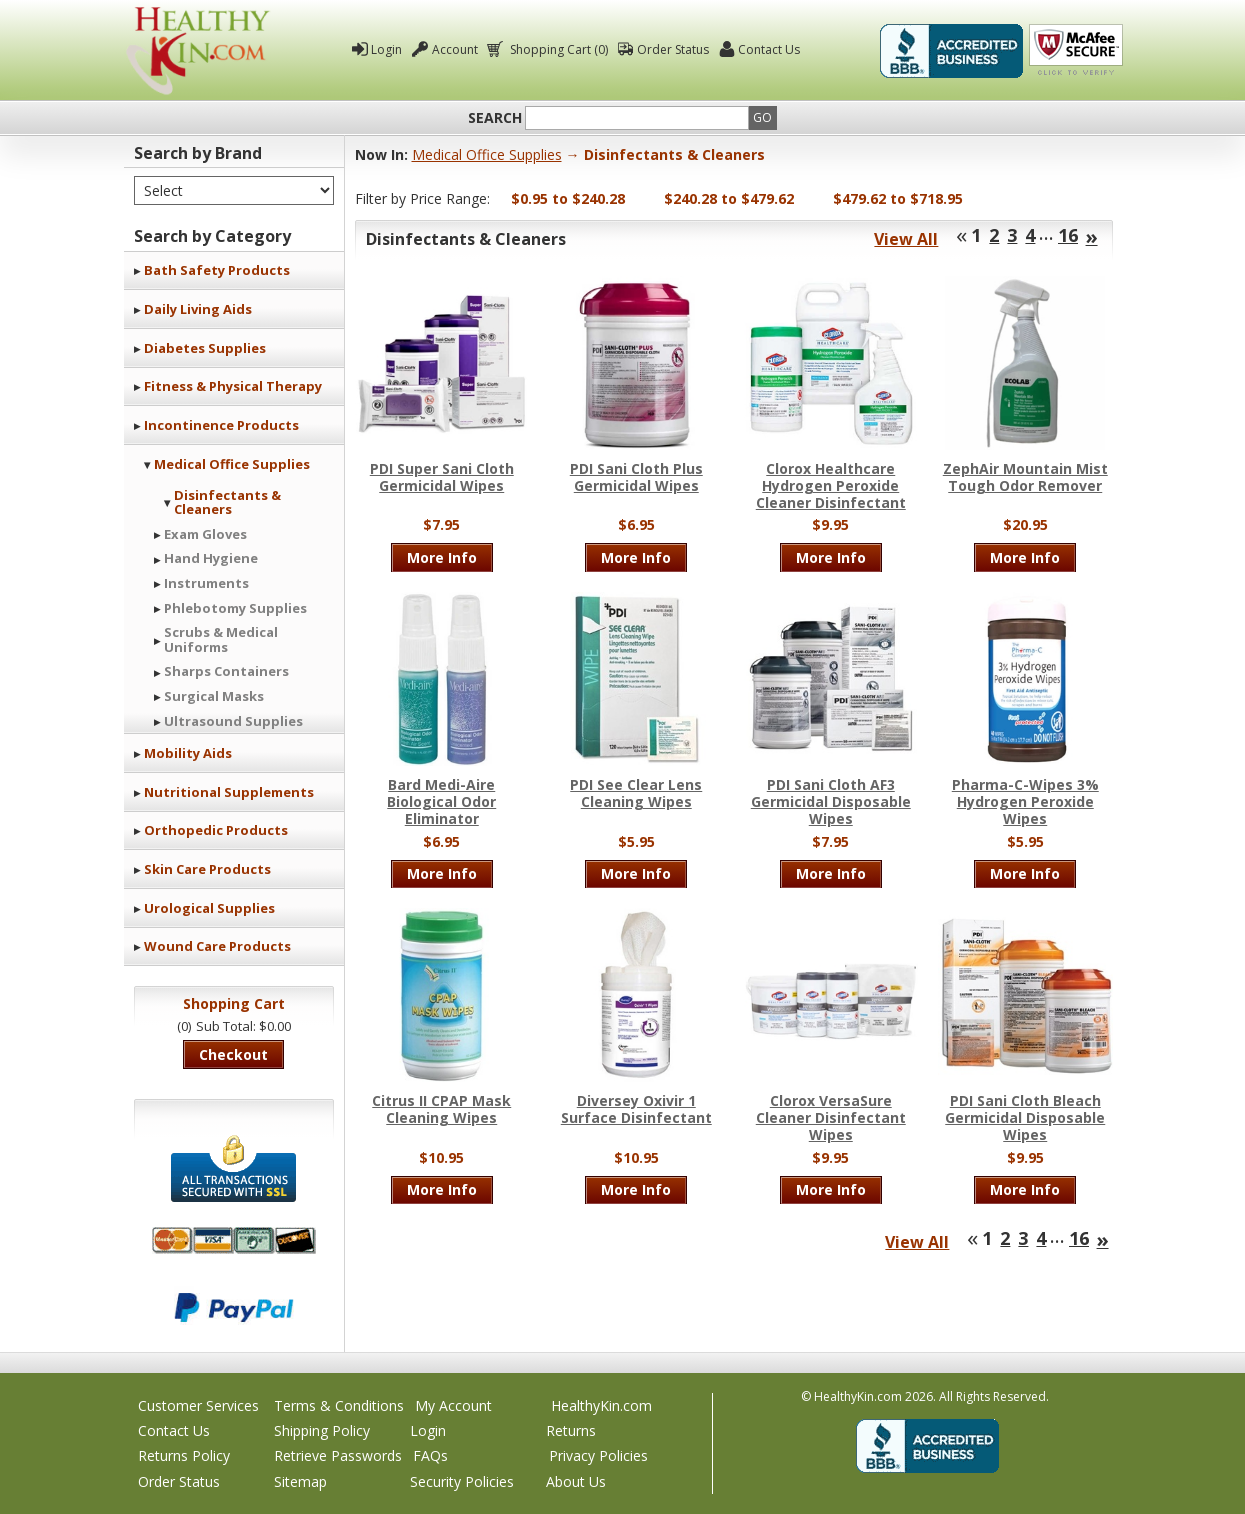 The height and width of the screenshot is (1514, 1245). Describe the element at coordinates (232, 464) in the screenshot. I see `Medical Office Supplies` at that location.